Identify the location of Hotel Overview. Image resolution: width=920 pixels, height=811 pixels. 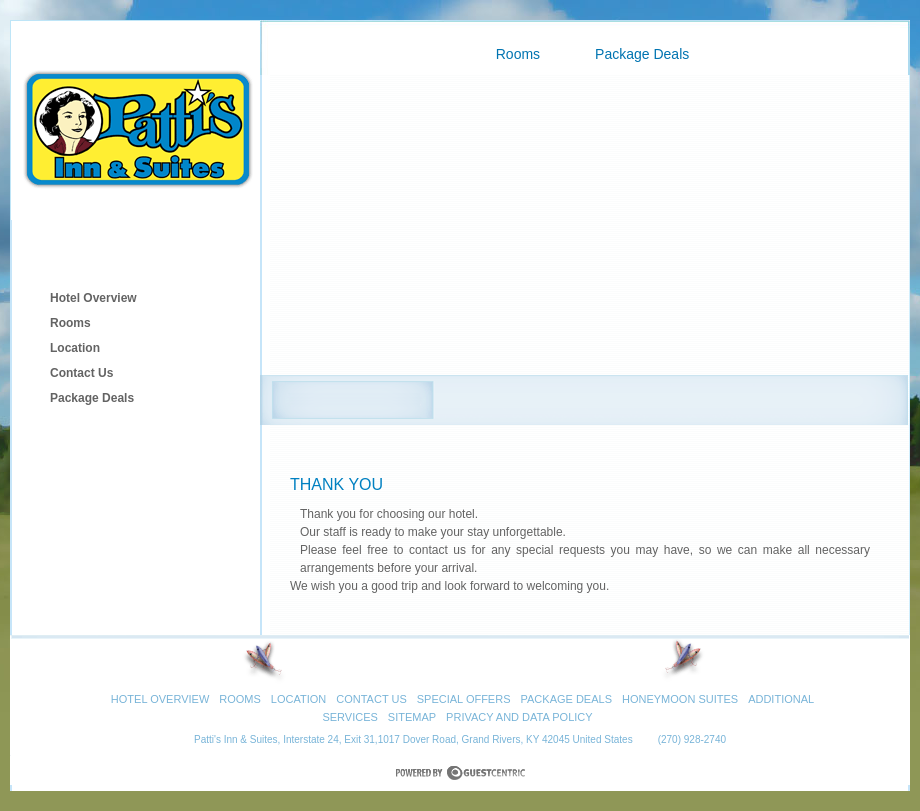
(93, 298).